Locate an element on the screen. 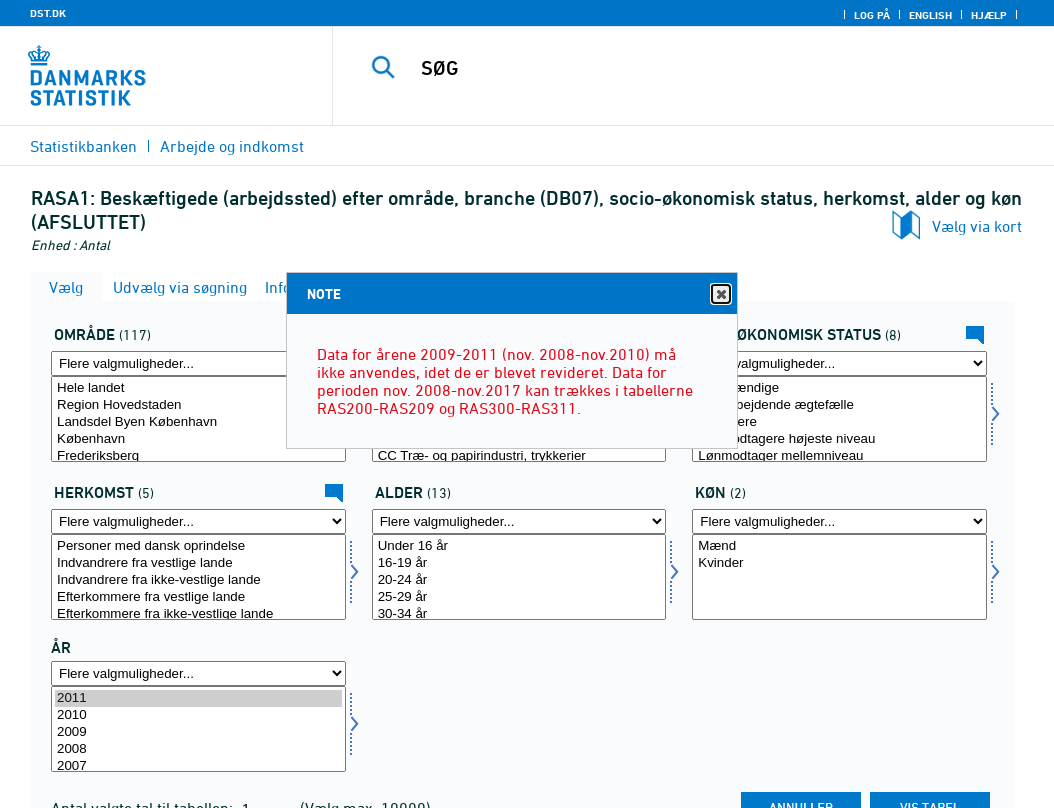 The height and width of the screenshot is (808, 1054). [Vælg socio] is located at coordinates (839, 419).